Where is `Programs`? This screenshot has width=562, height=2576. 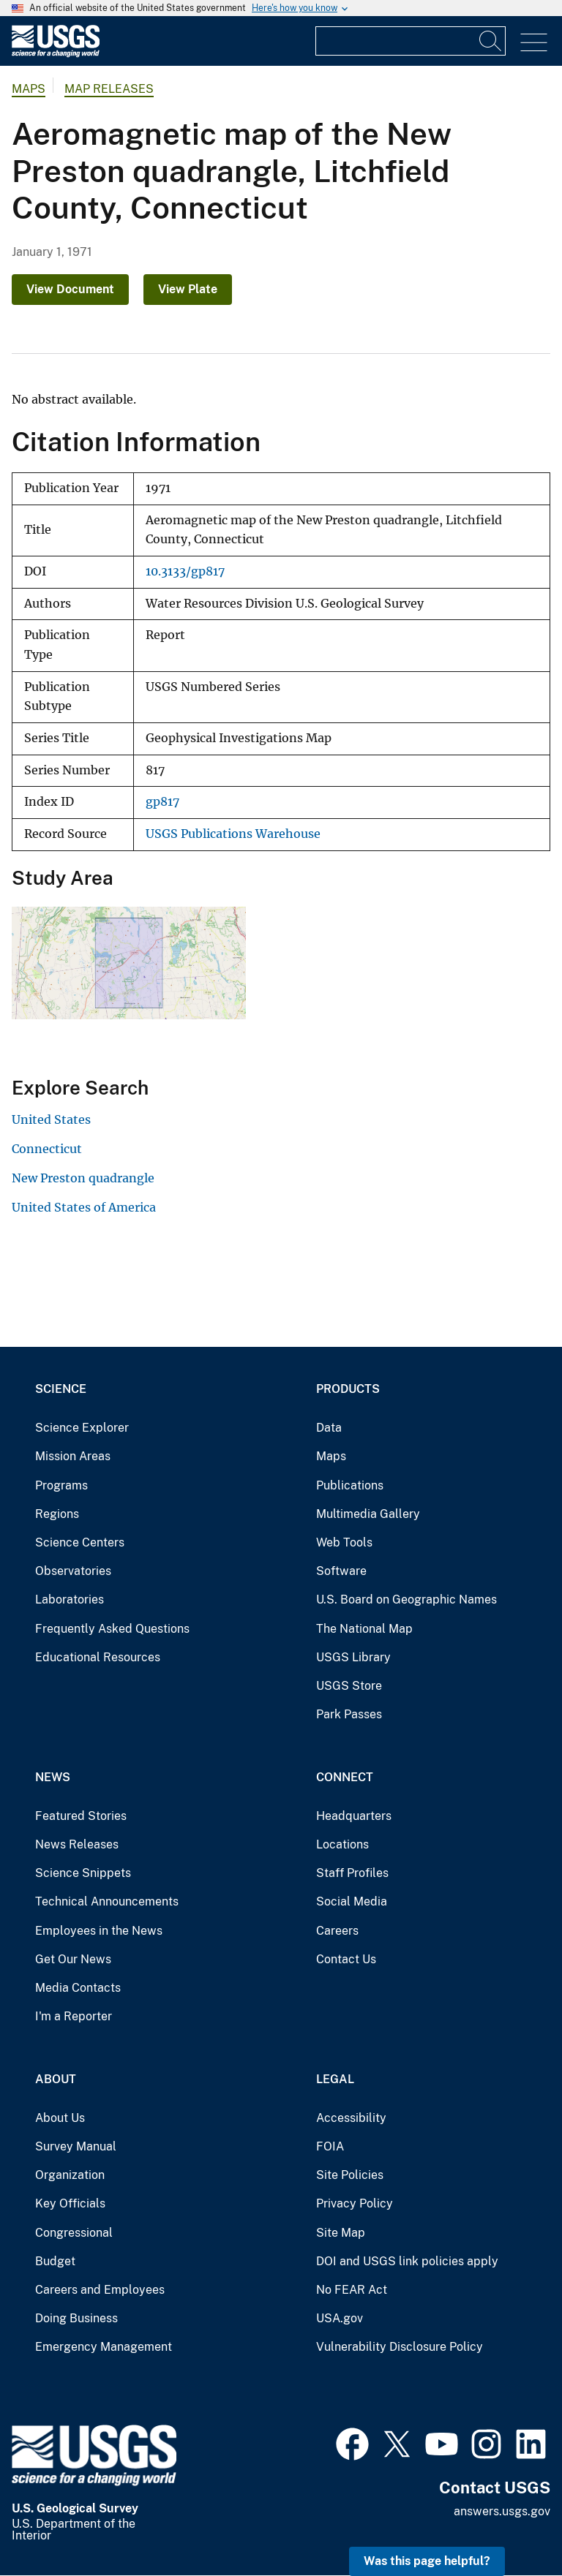 Programs is located at coordinates (61, 1485).